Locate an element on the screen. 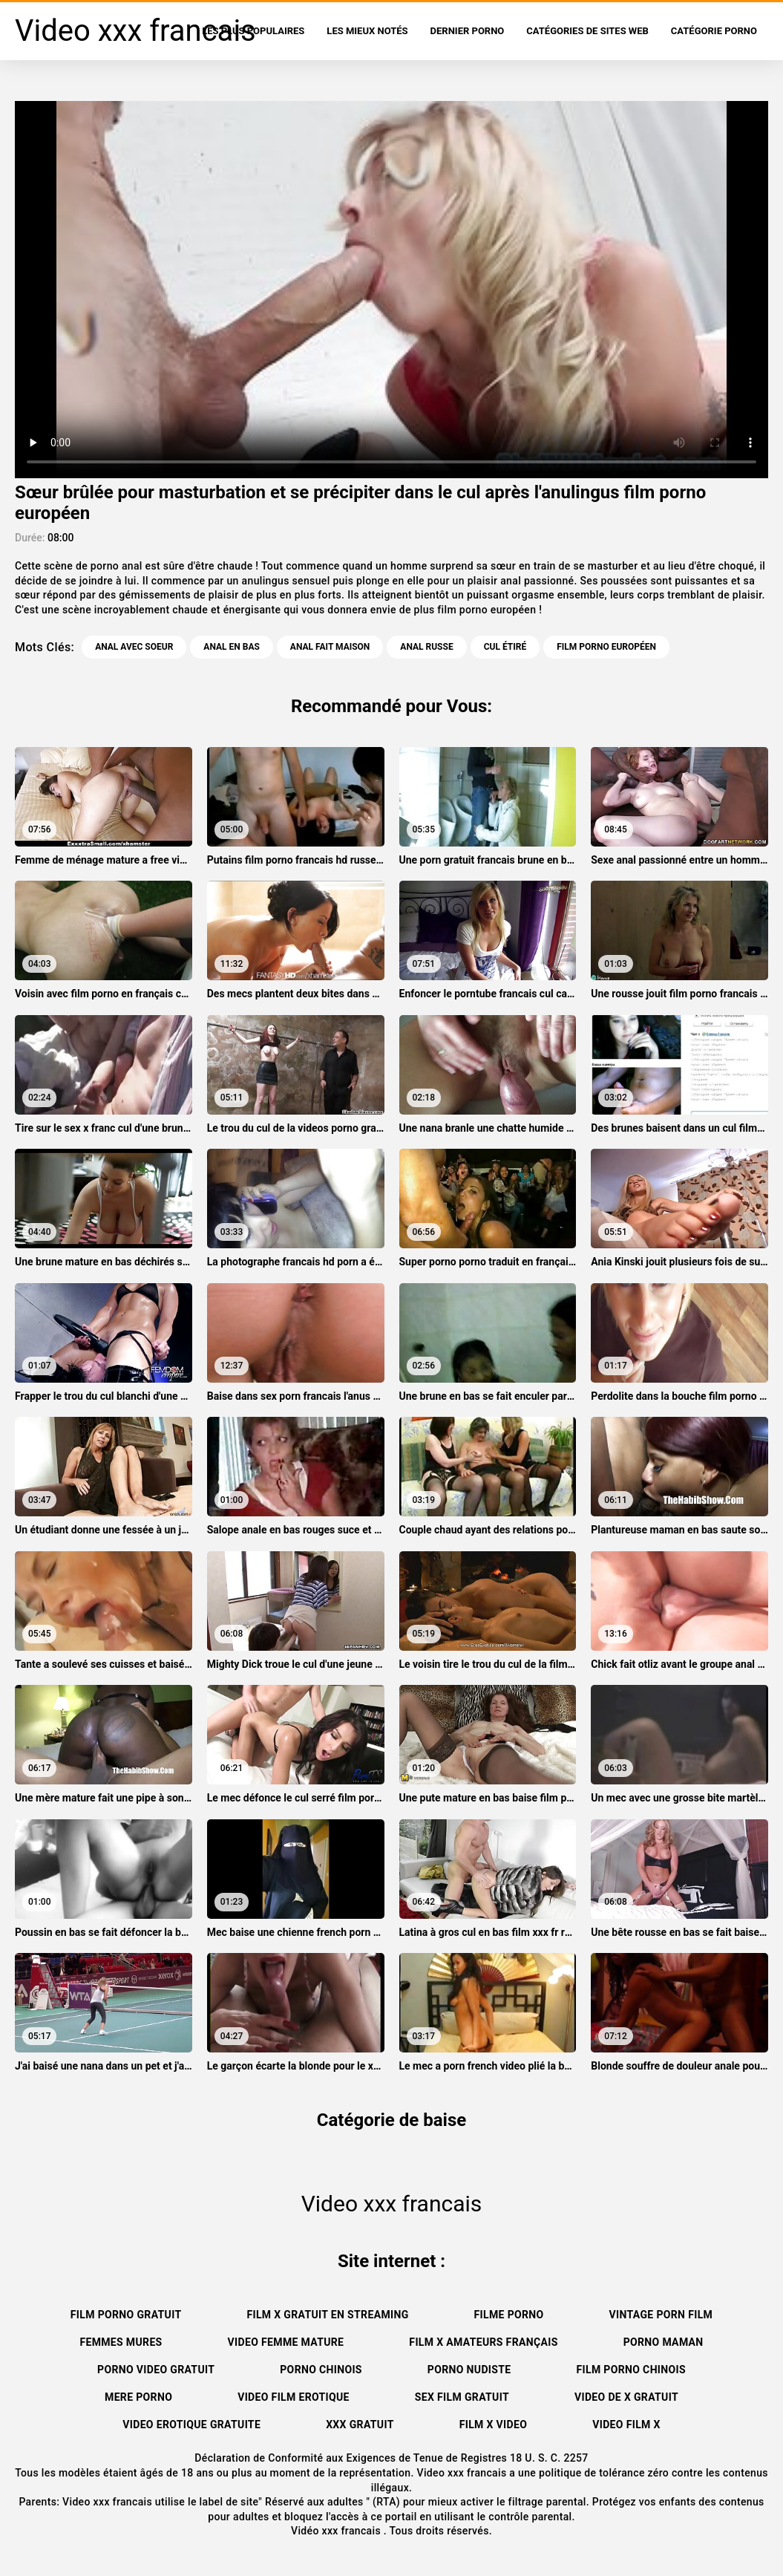 The image size is (783, 2576). Vidéo xxx francais is located at coordinates (337, 2531).